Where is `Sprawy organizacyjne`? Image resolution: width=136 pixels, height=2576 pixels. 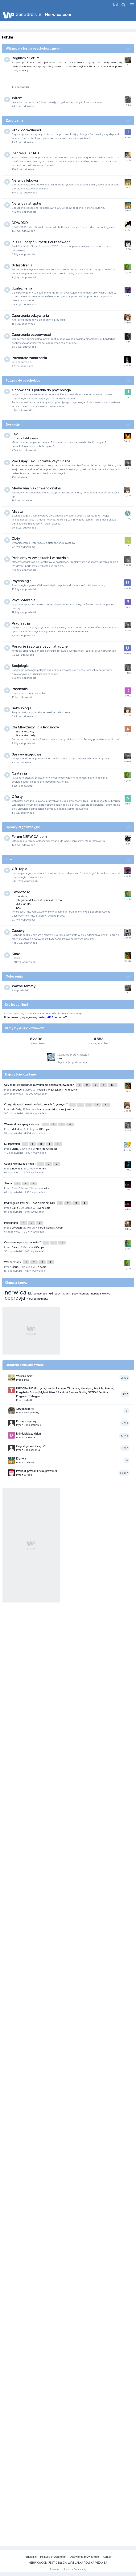 Sprawy organizacyjne is located at coordinates (23, 827).